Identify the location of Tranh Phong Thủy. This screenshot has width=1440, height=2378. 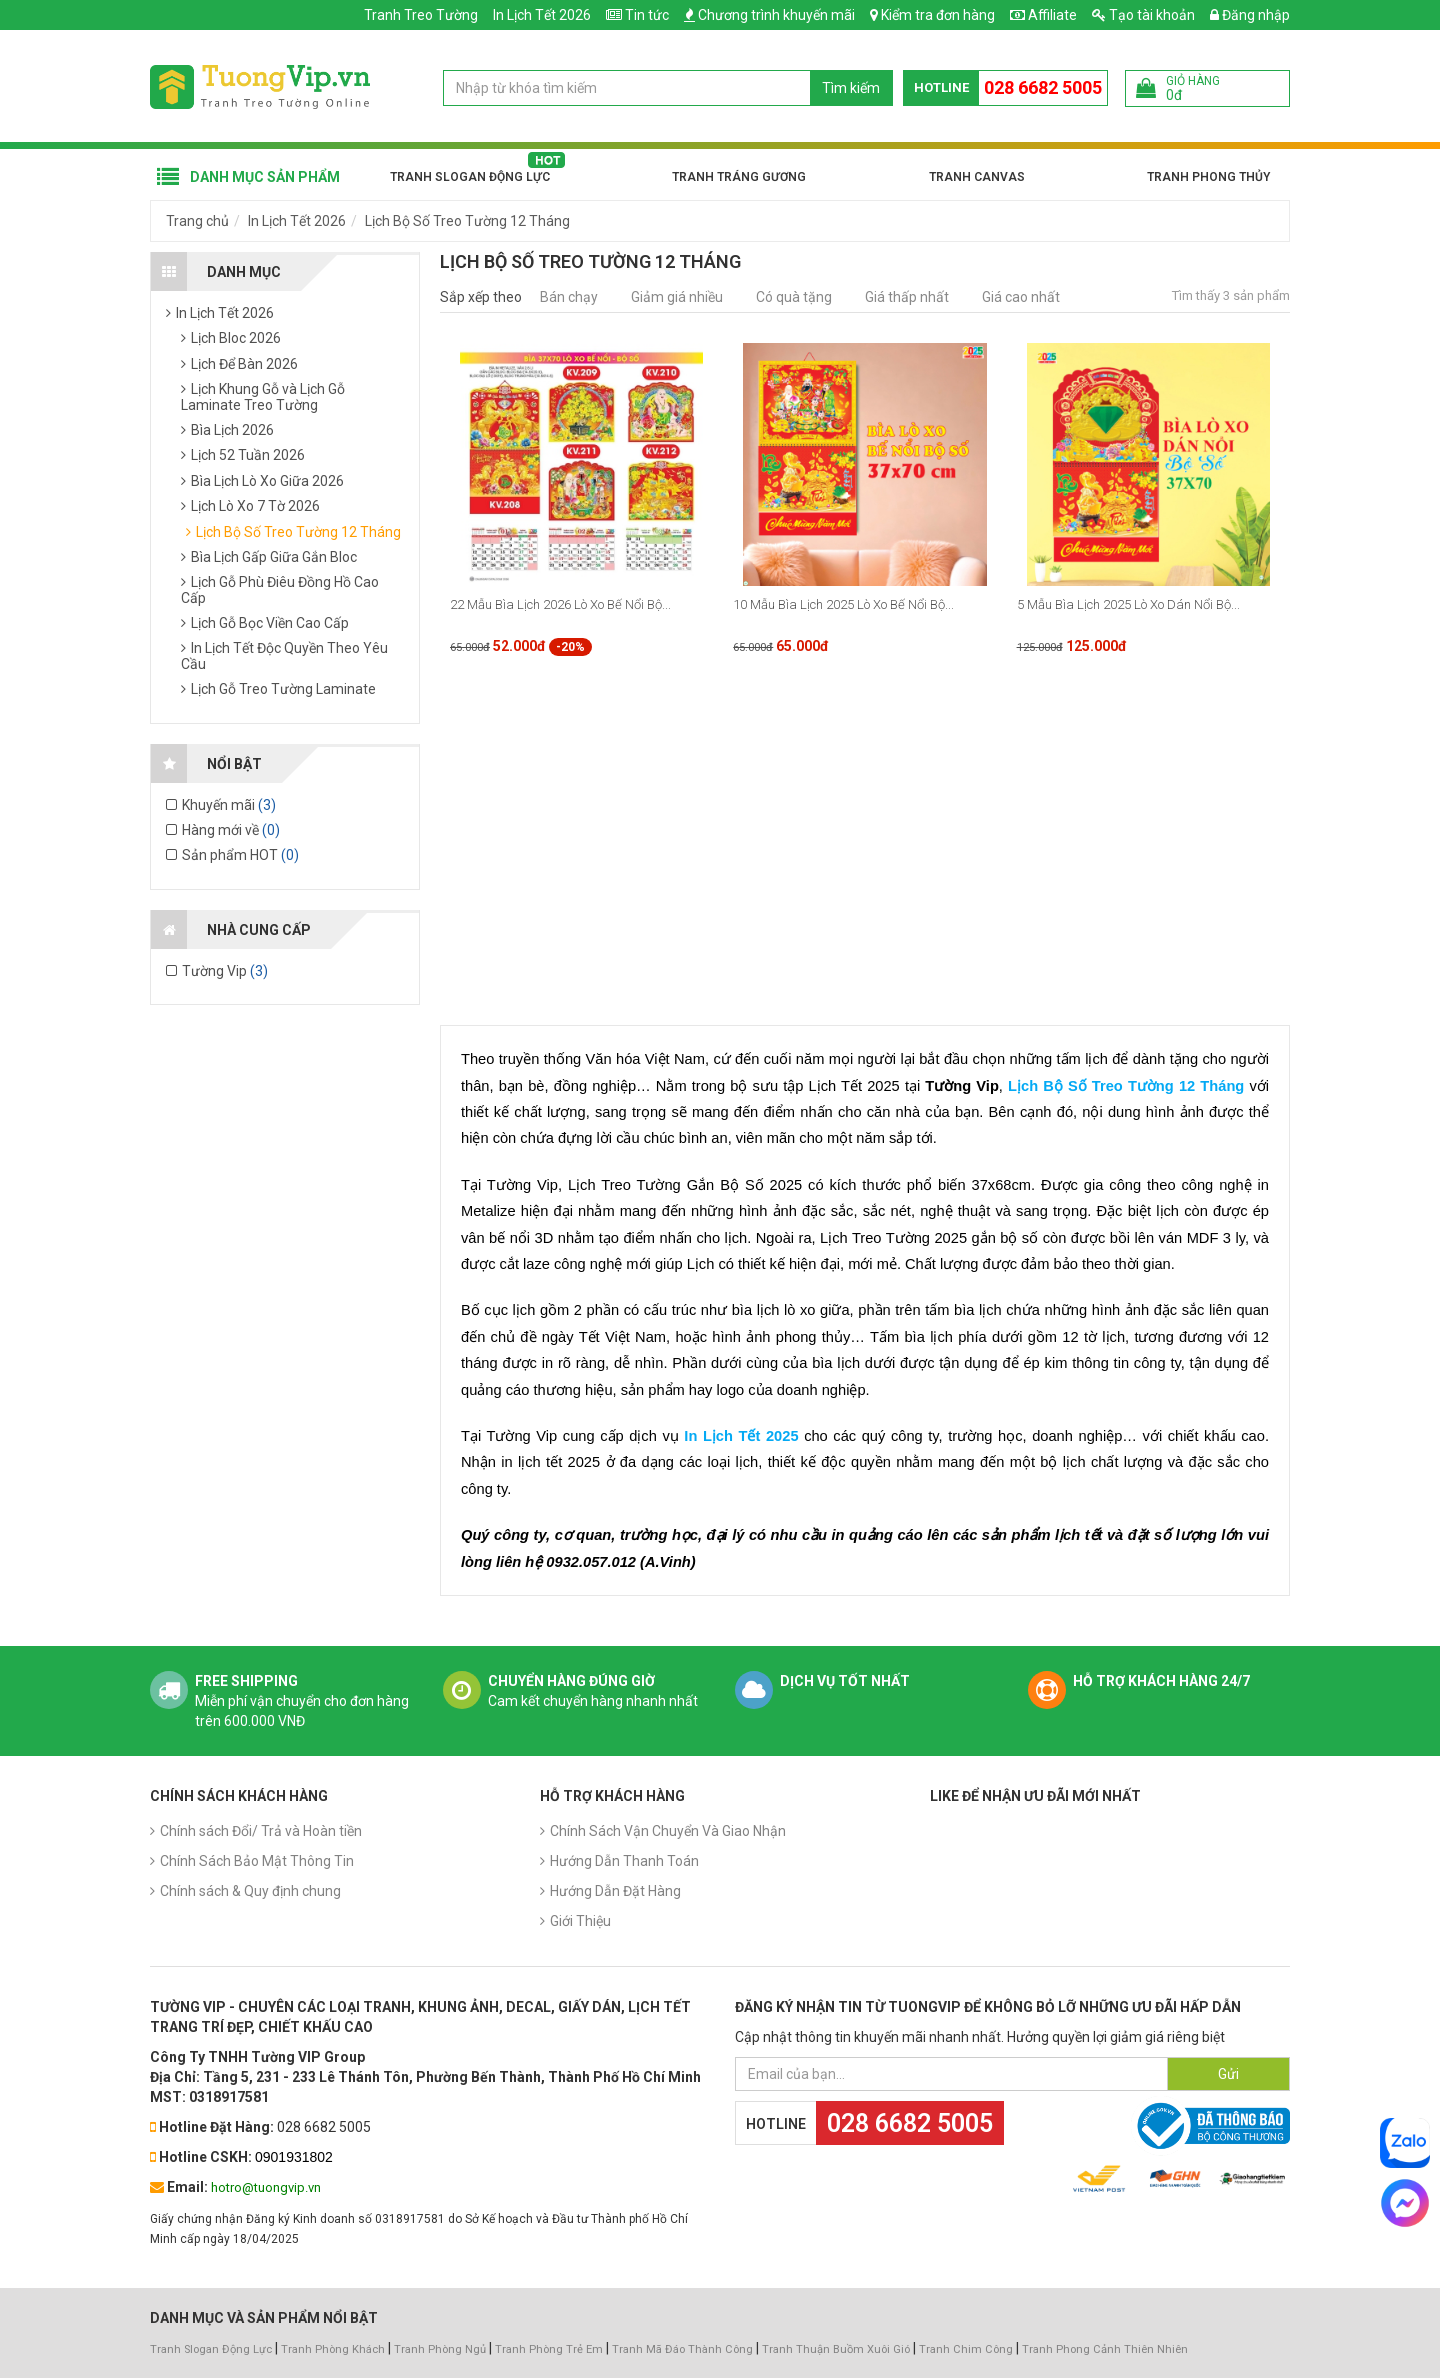
(1208, 177).